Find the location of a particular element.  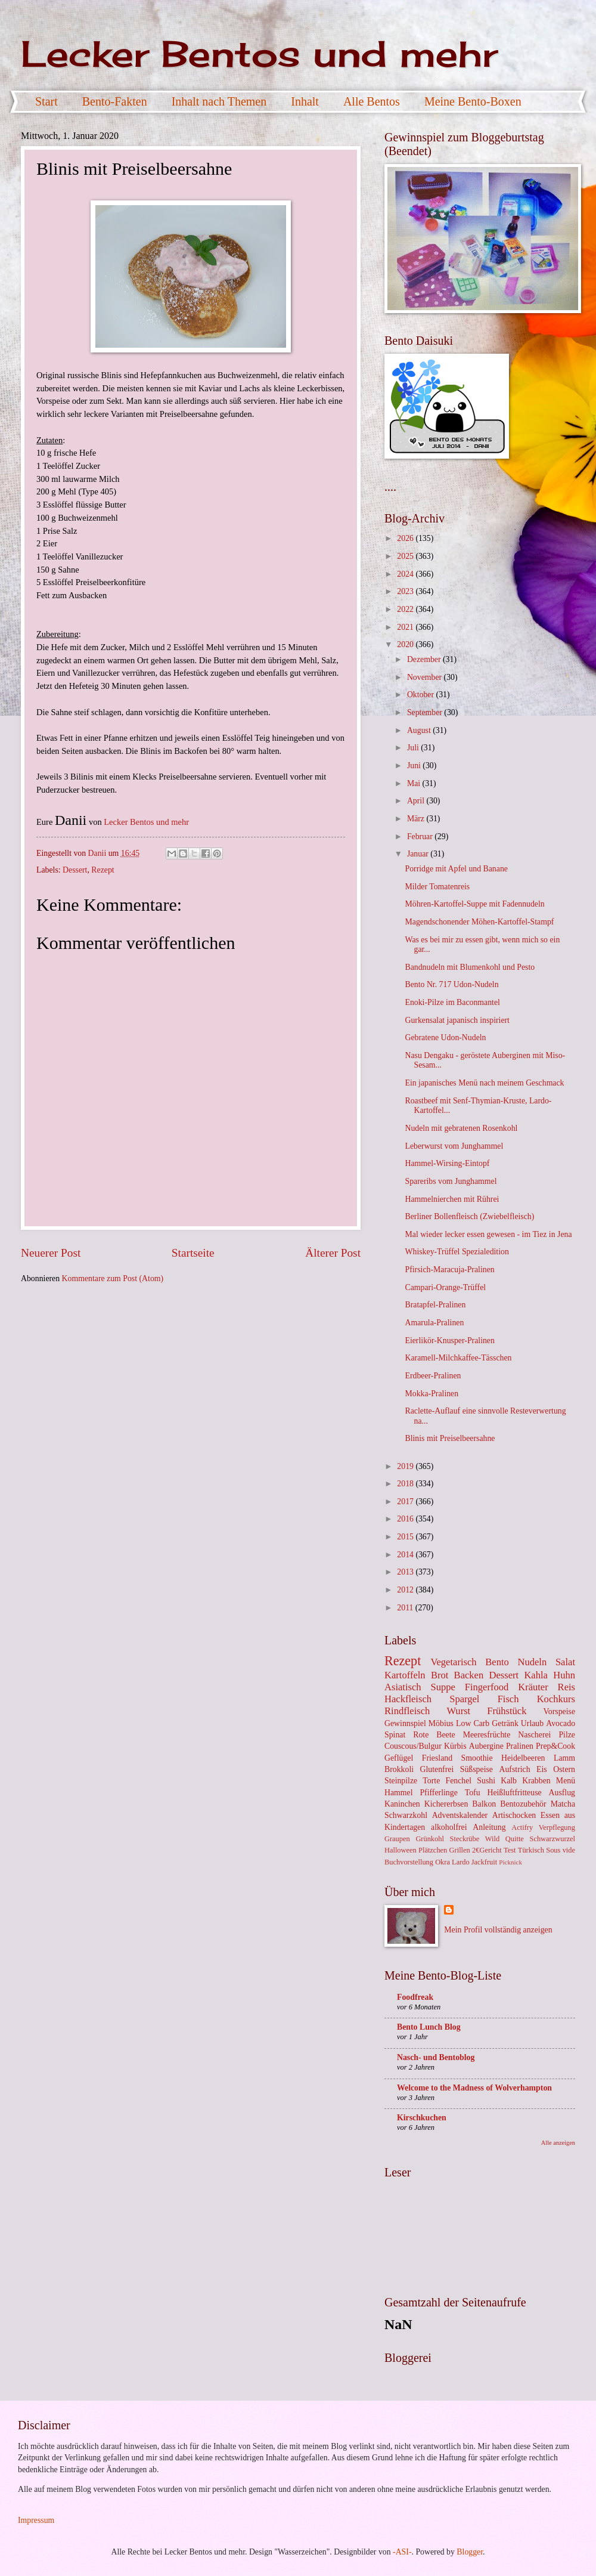

Rezept is located at coordinates (102, 869).